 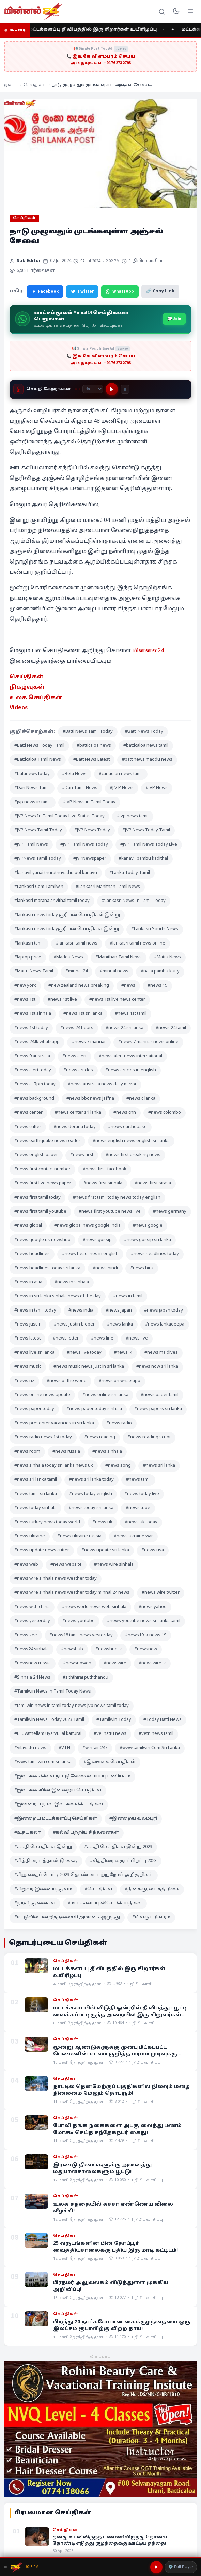 I want to click on #Betti News, so click(x=74, y=774).